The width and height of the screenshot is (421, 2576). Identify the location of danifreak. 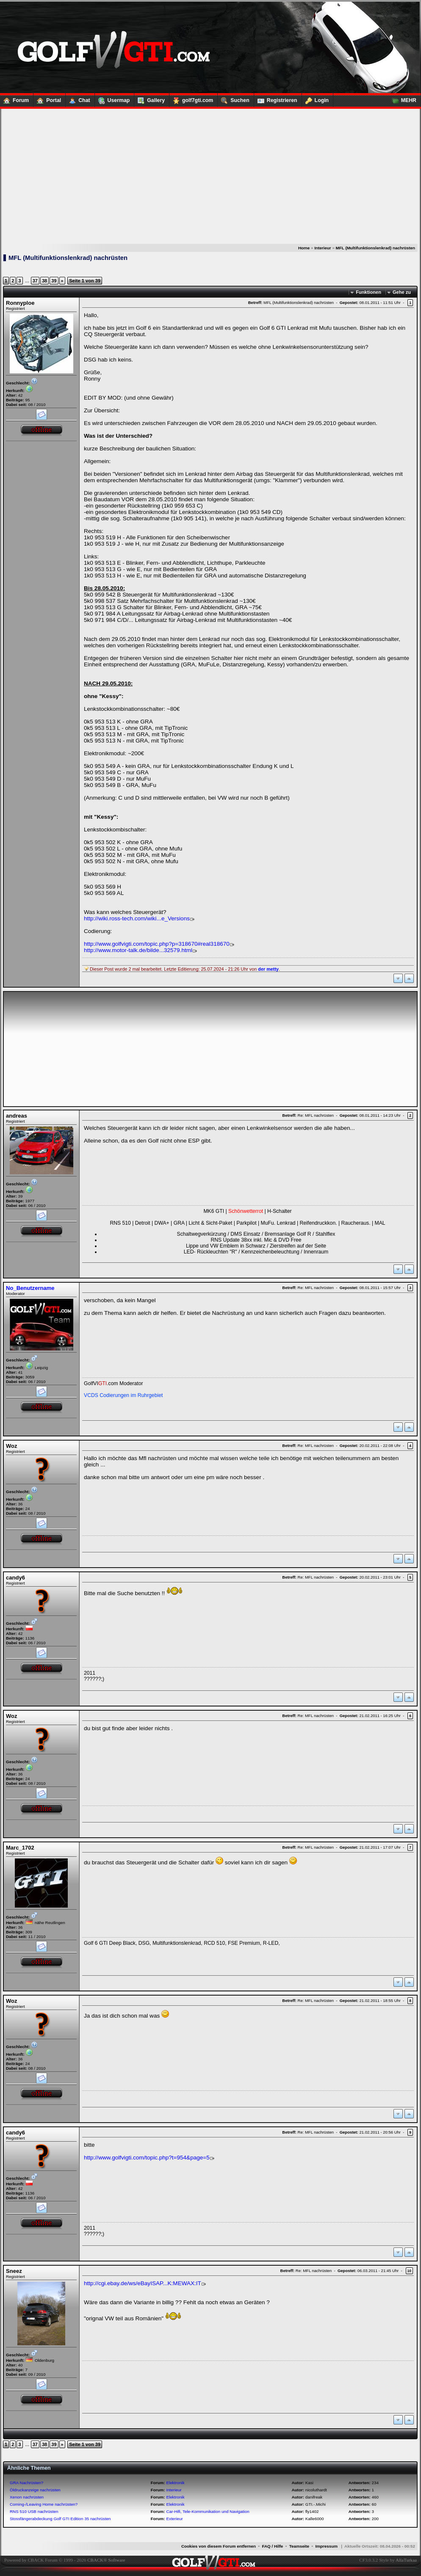
(314, 2497).